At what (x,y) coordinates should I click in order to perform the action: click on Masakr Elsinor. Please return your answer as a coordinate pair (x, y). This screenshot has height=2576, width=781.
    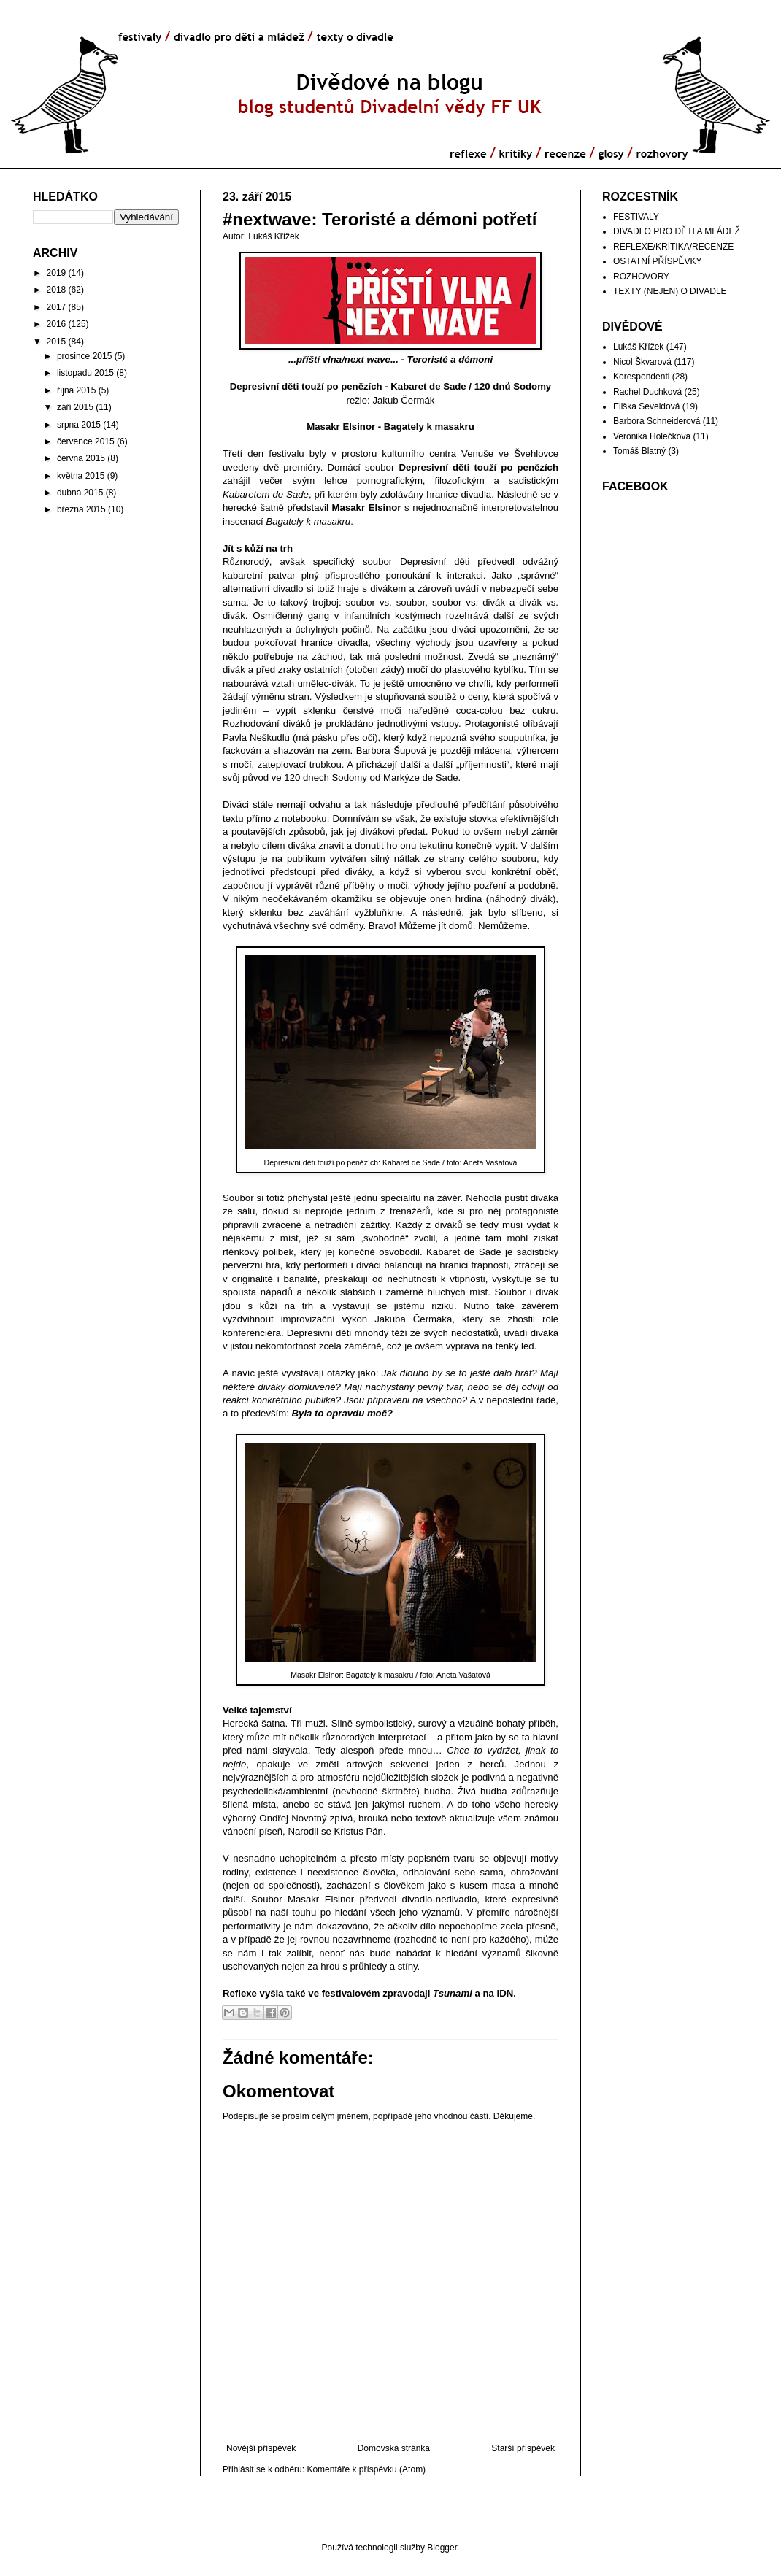
    Looking at the image, I should click on (341, 426).